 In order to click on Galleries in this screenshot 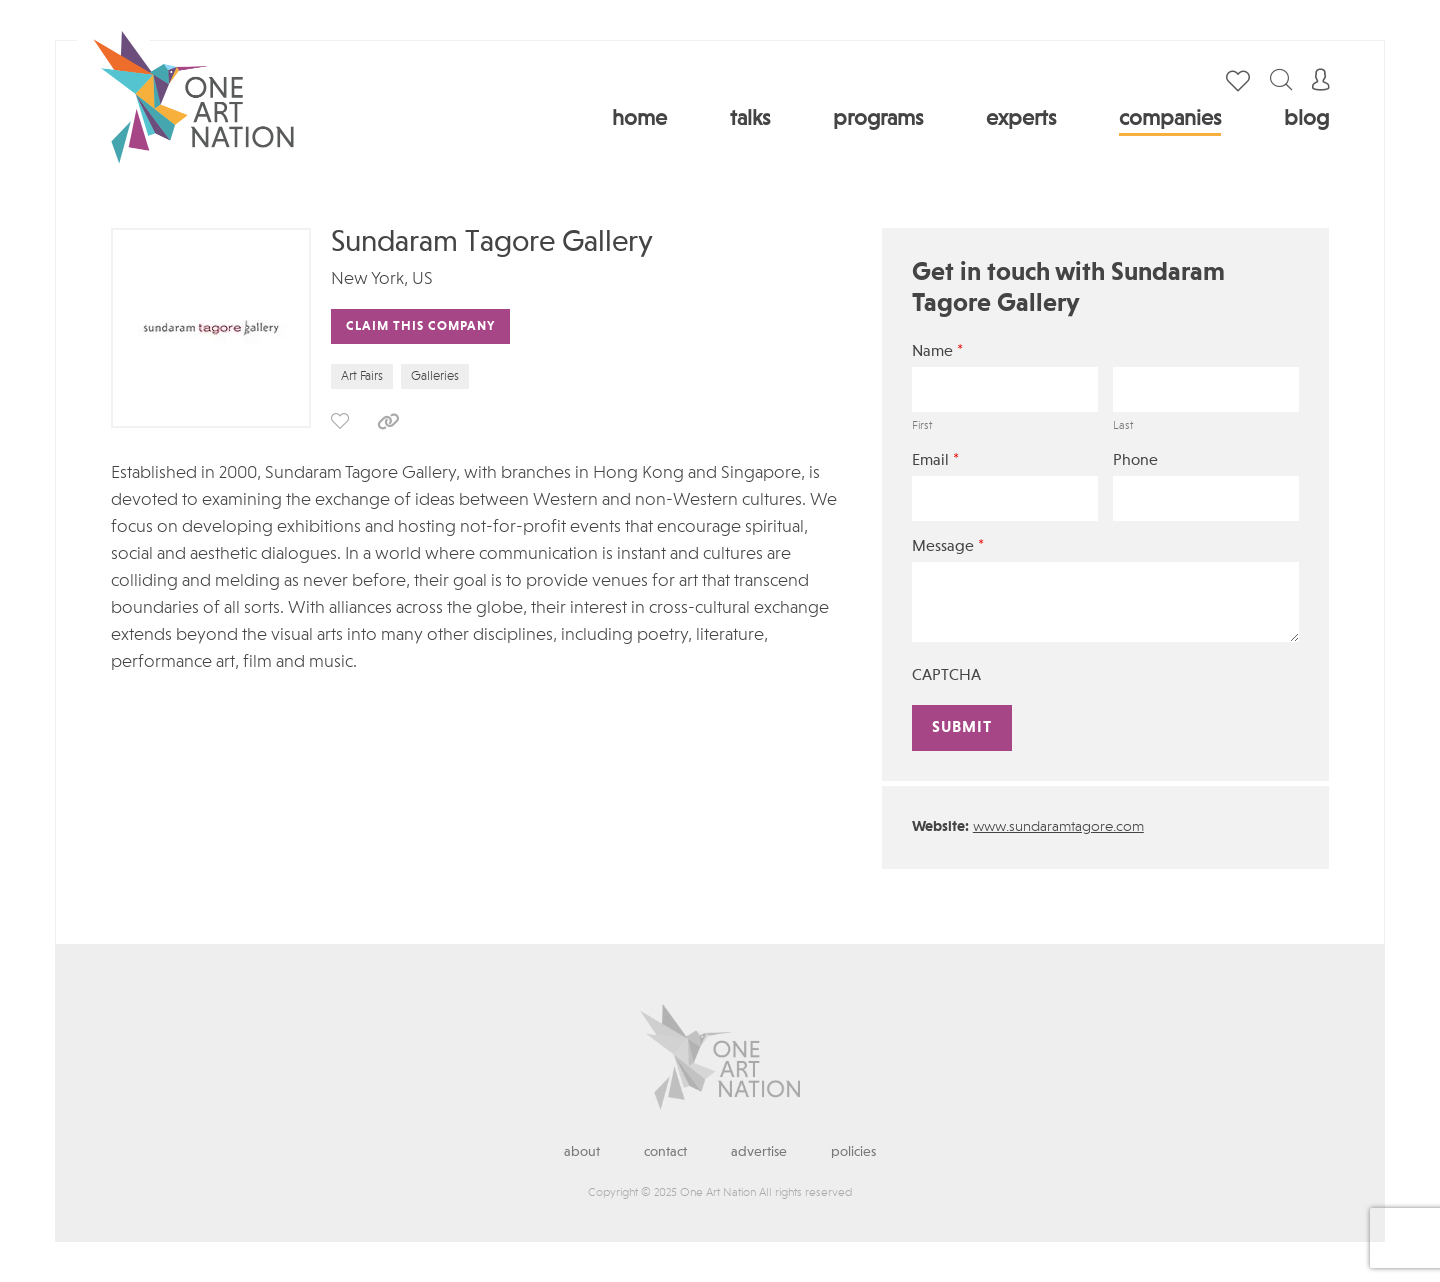, I will do `click(435, 376)`.